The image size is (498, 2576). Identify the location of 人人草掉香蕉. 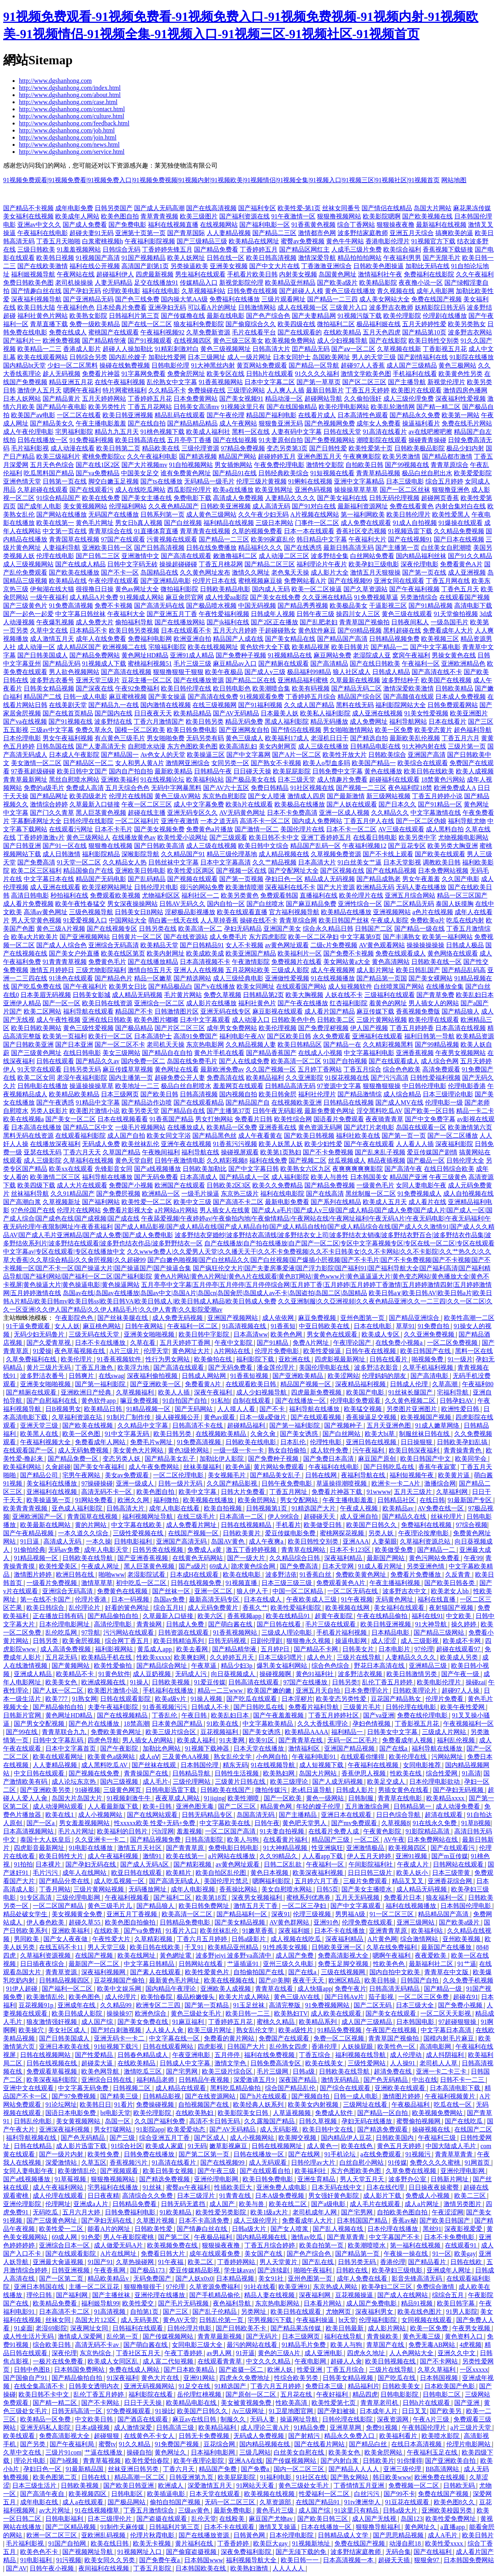
(219, 920).